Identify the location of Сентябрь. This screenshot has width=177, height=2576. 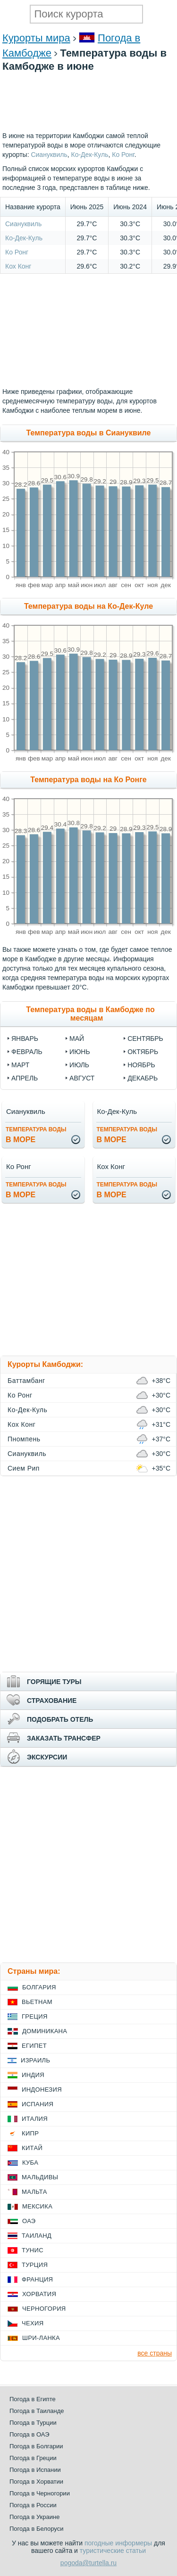
(145, 1038).